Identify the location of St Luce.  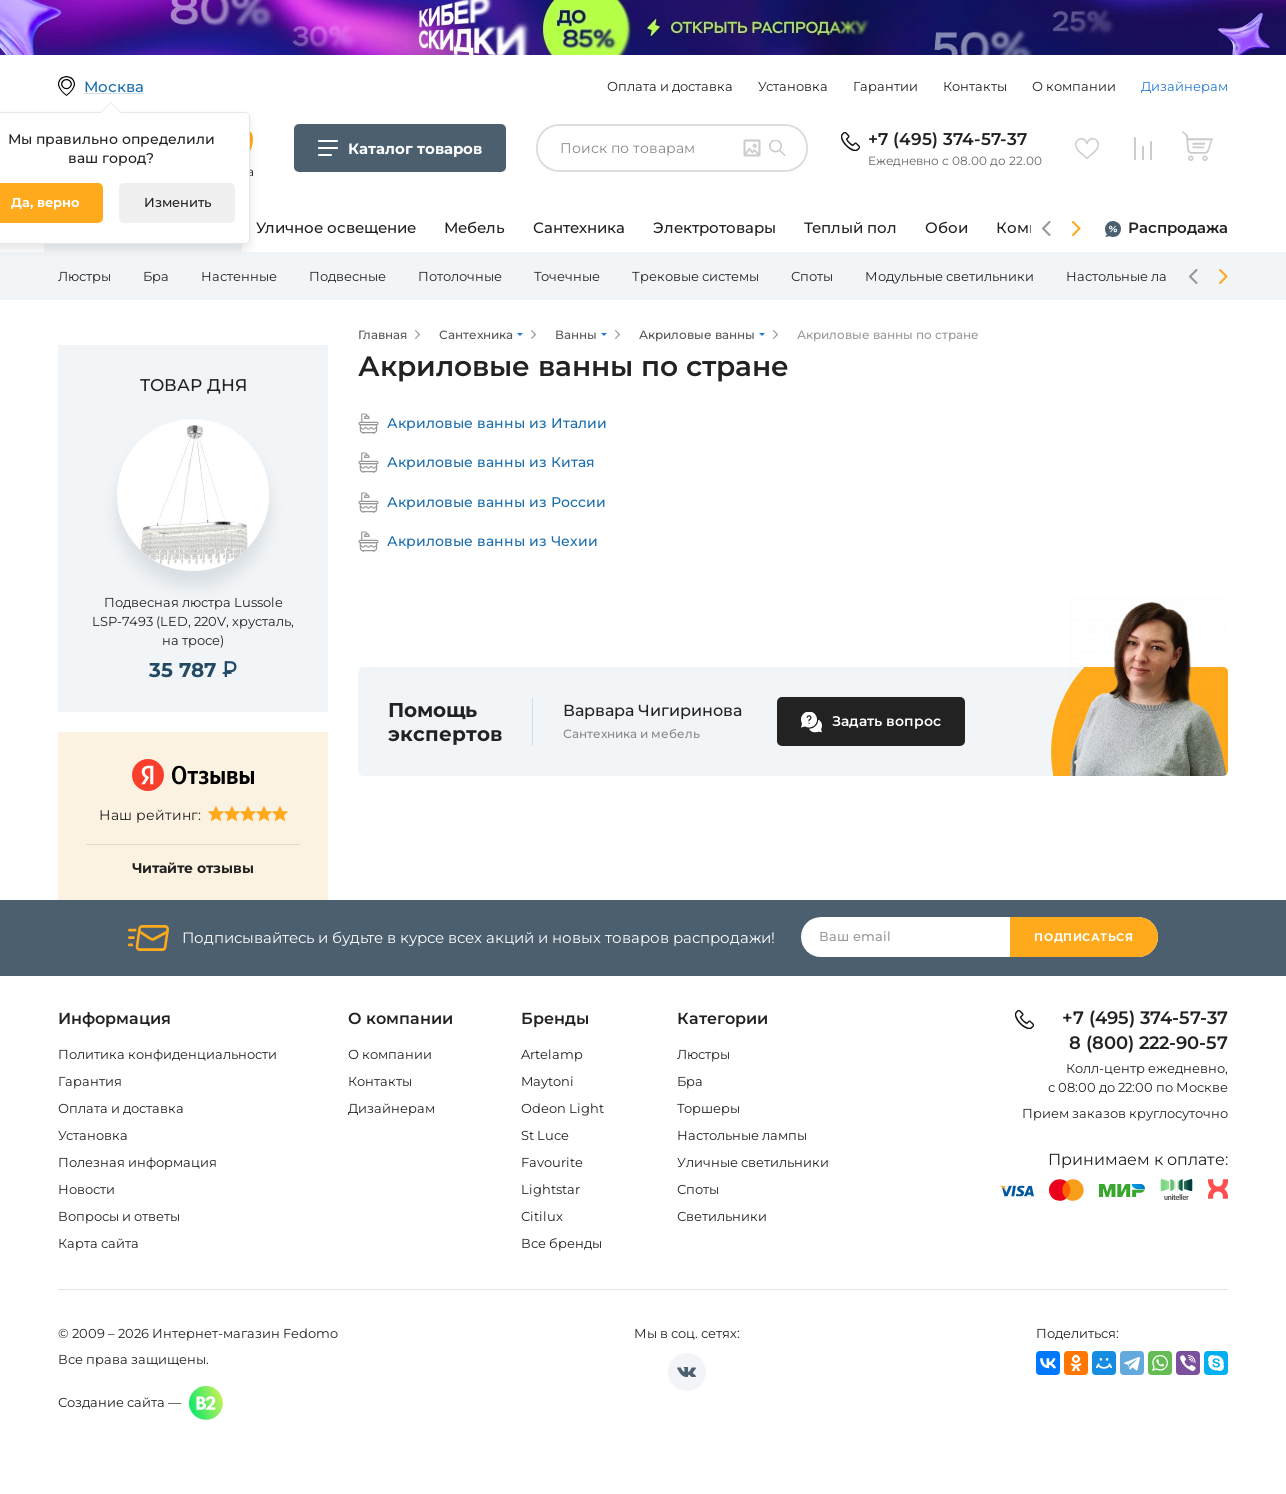
(545, 1135).